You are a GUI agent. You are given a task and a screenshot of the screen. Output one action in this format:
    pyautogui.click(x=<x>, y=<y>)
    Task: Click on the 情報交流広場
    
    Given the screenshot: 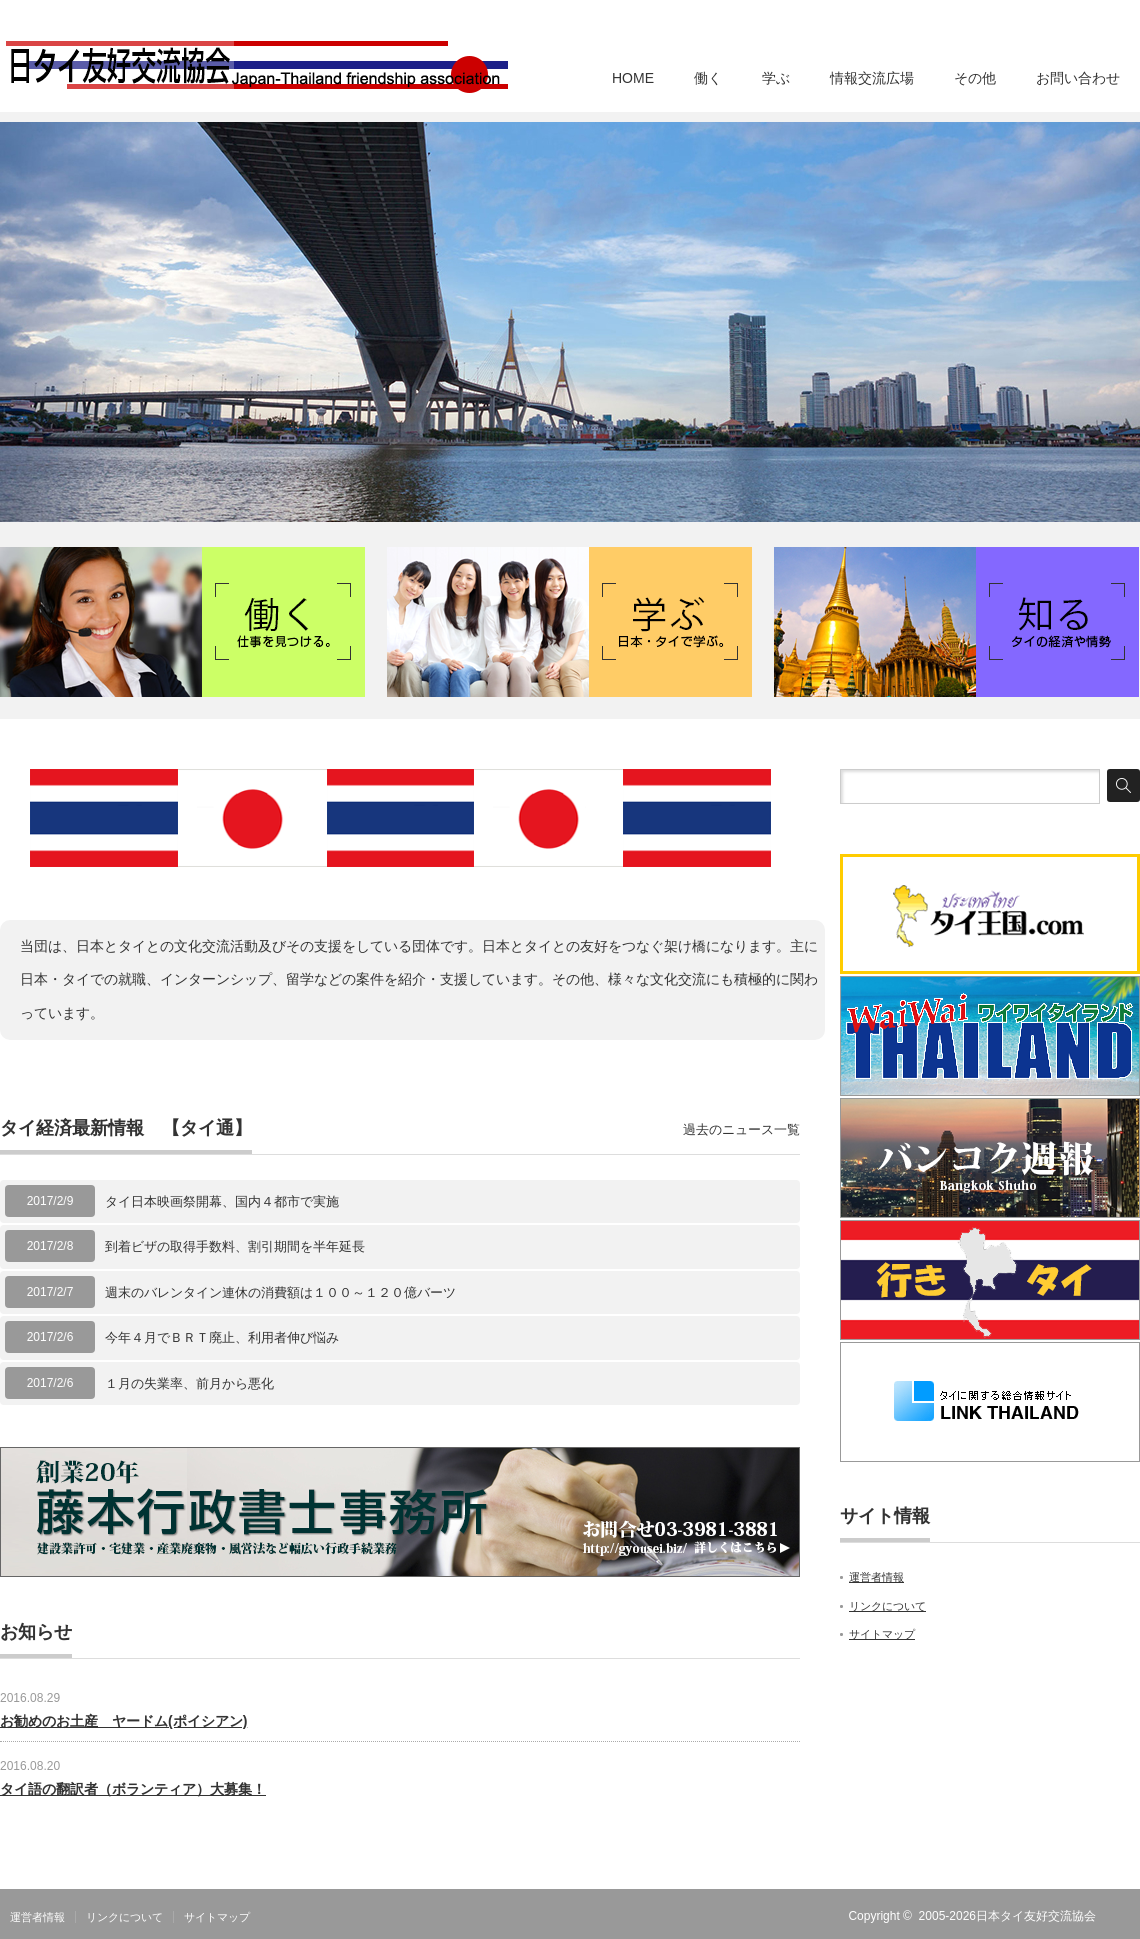 What is the action you would take?
    pyautogui.click(x=872, y=78)
    